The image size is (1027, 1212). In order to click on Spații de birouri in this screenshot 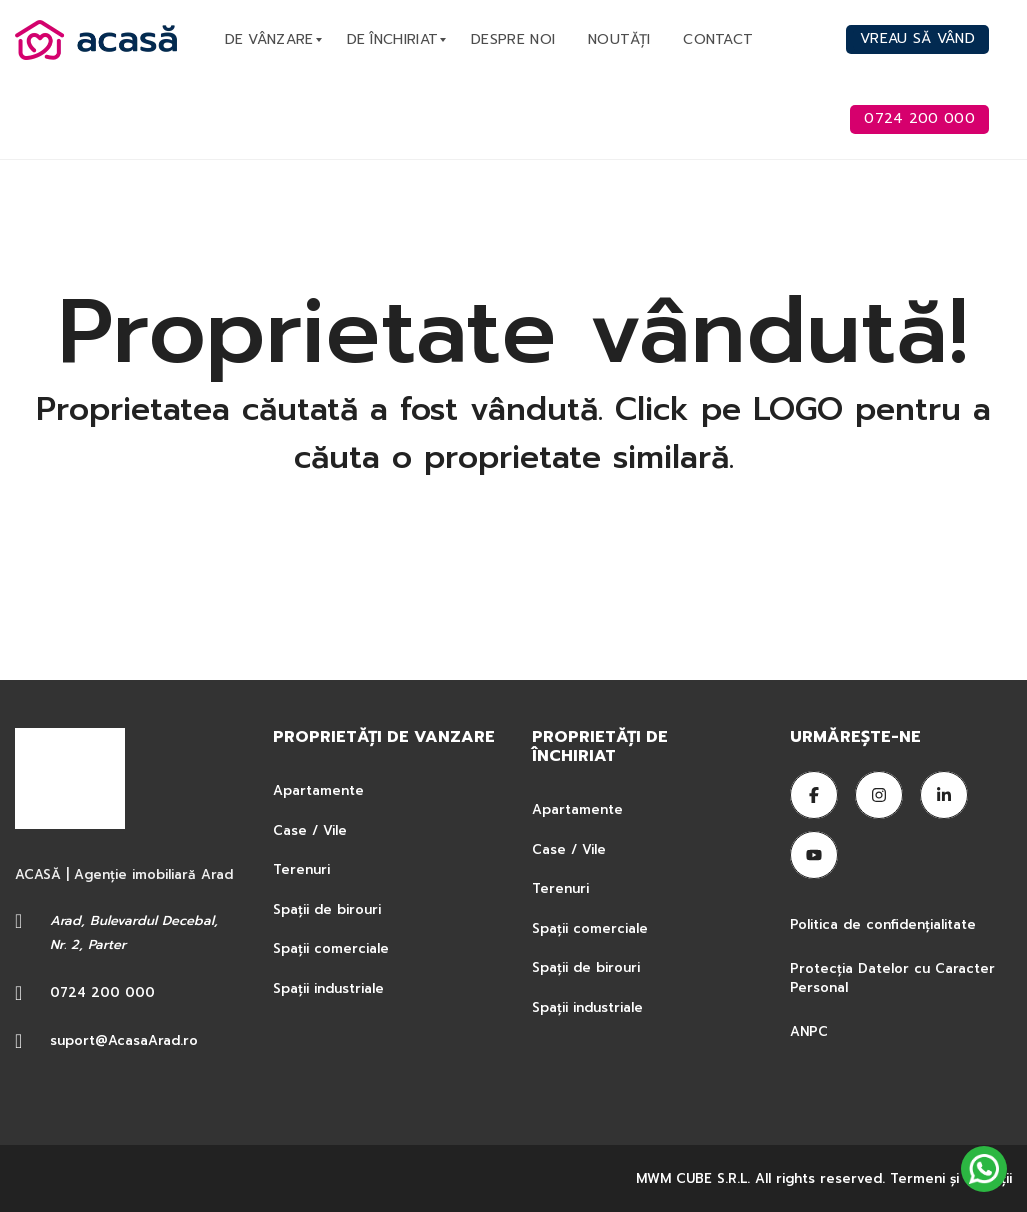, I will do `click(327, 909)`.